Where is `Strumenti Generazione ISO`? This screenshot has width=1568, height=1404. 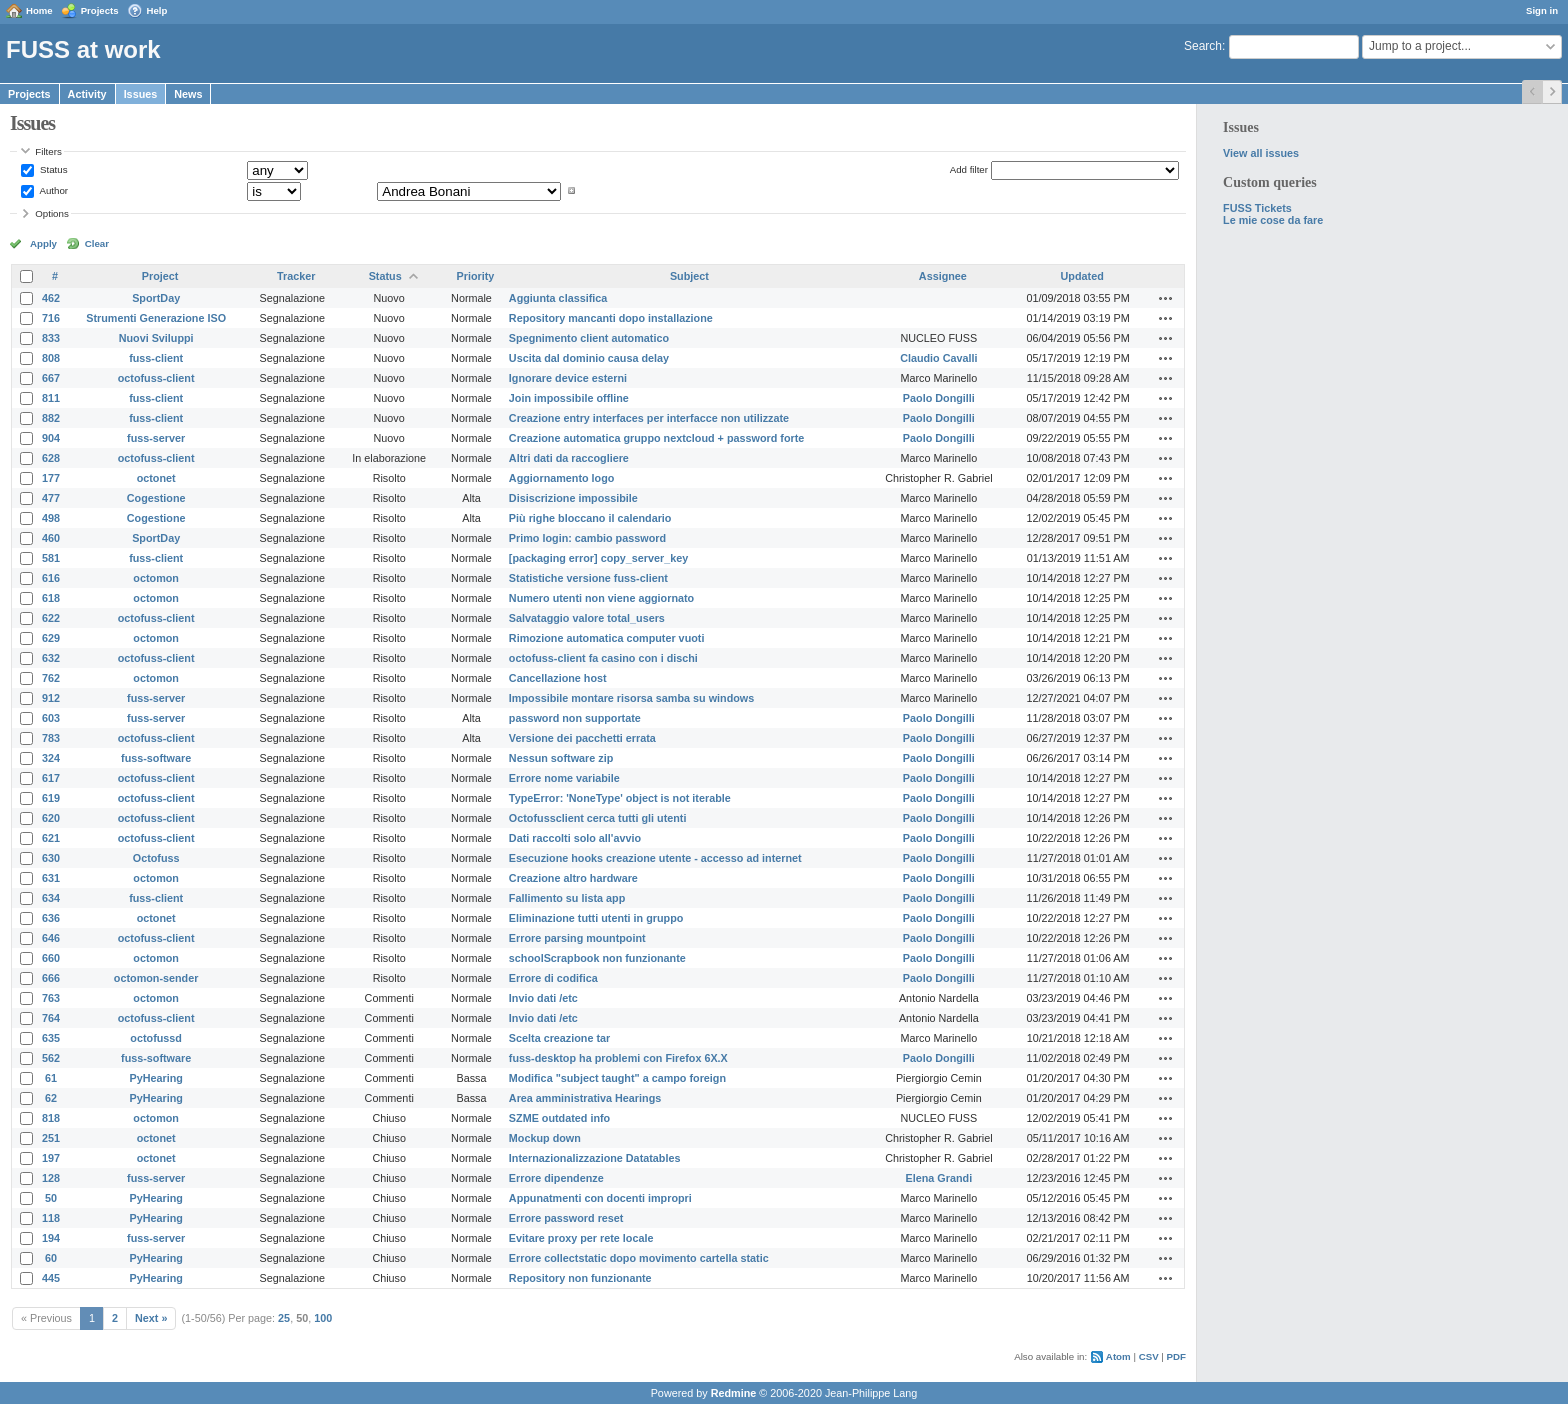
Strumenti Generazione ISO is located at coordinates (156, 318).